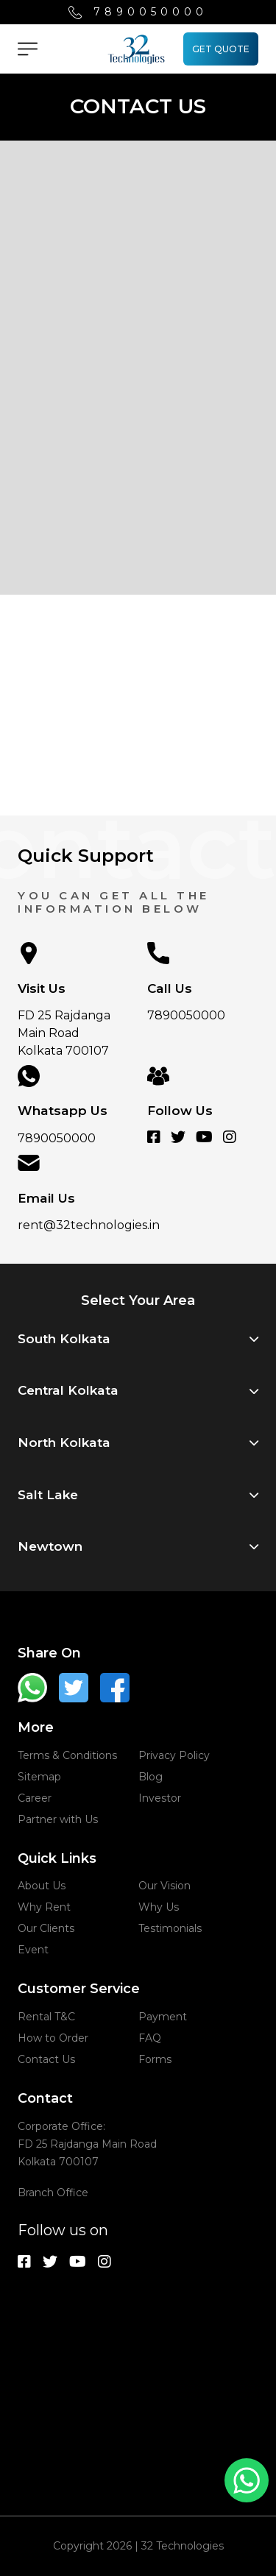  Describe the element at coordinates (64, 1442) in the screenshot. I see `North Kolkata` at that location.